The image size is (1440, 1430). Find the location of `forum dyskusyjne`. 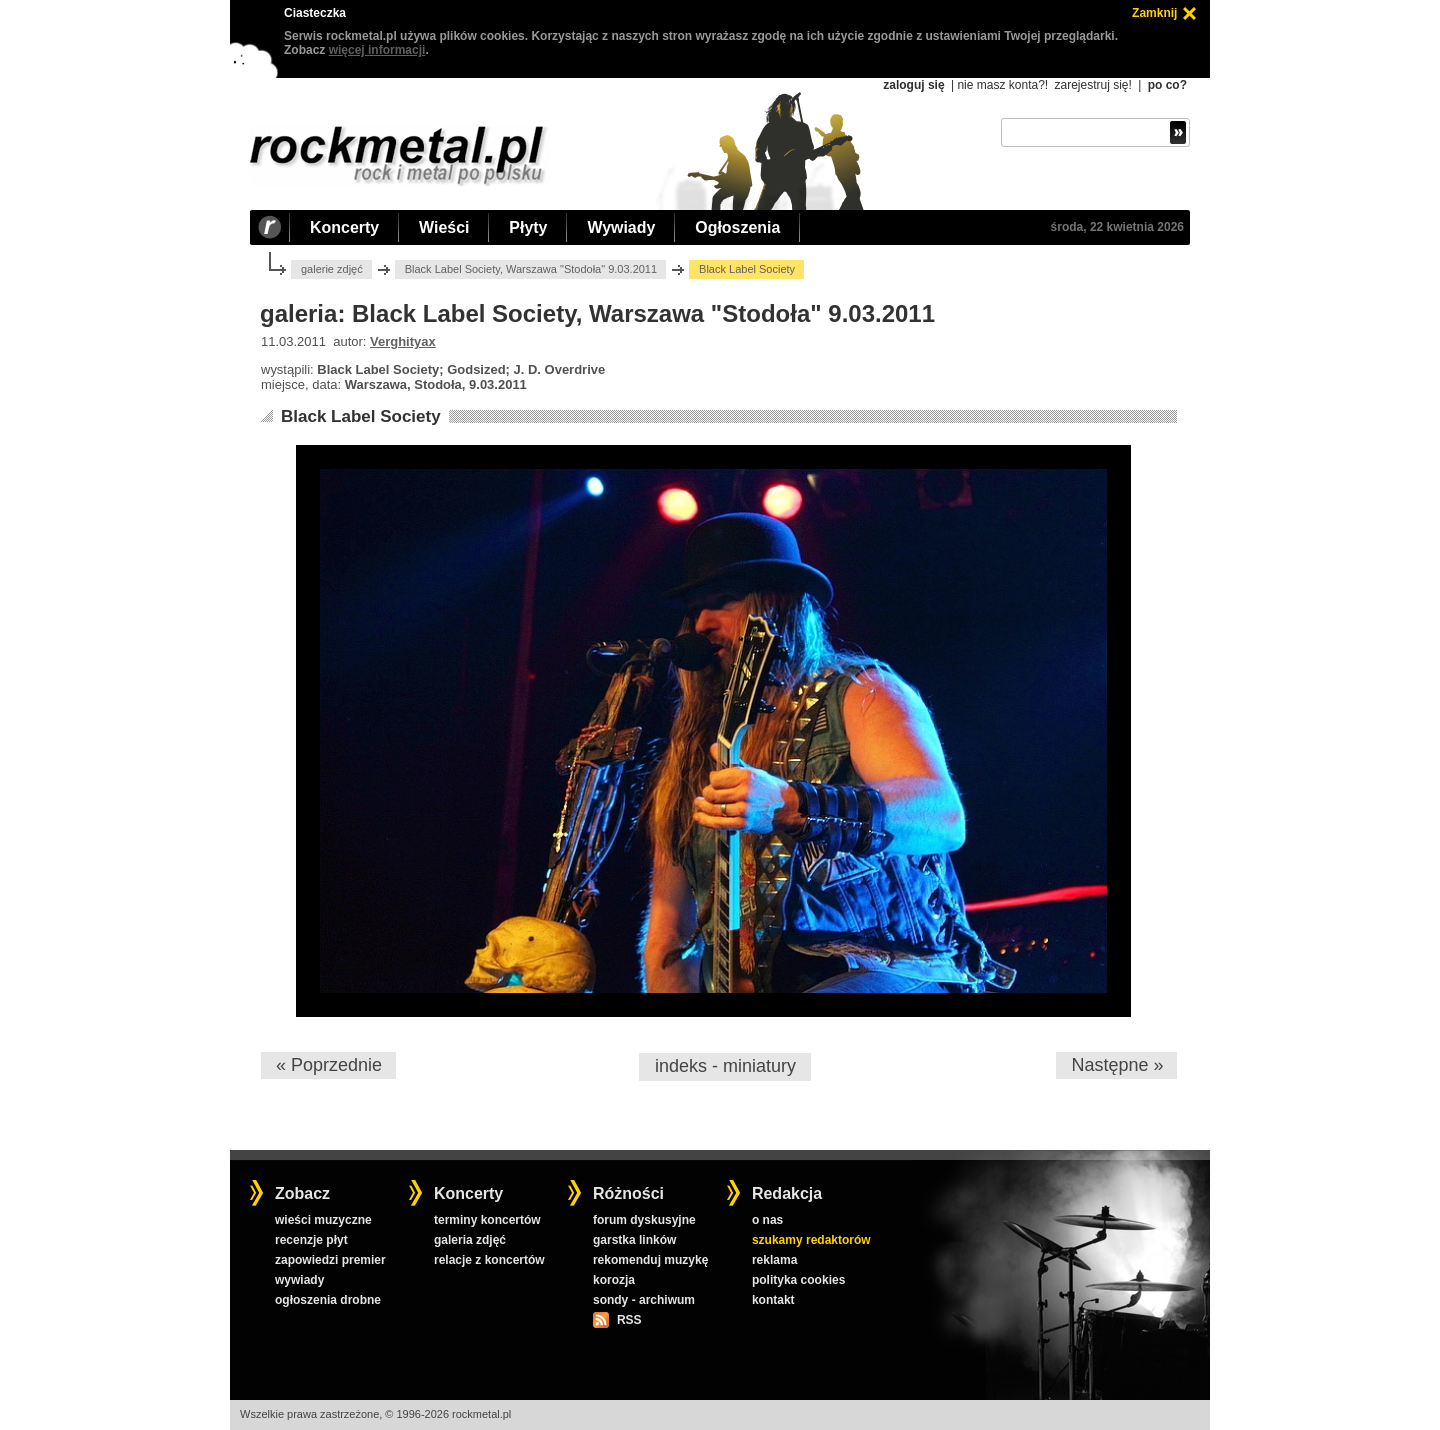

forum dyskusyjne is located at coordinates (644, 1220).